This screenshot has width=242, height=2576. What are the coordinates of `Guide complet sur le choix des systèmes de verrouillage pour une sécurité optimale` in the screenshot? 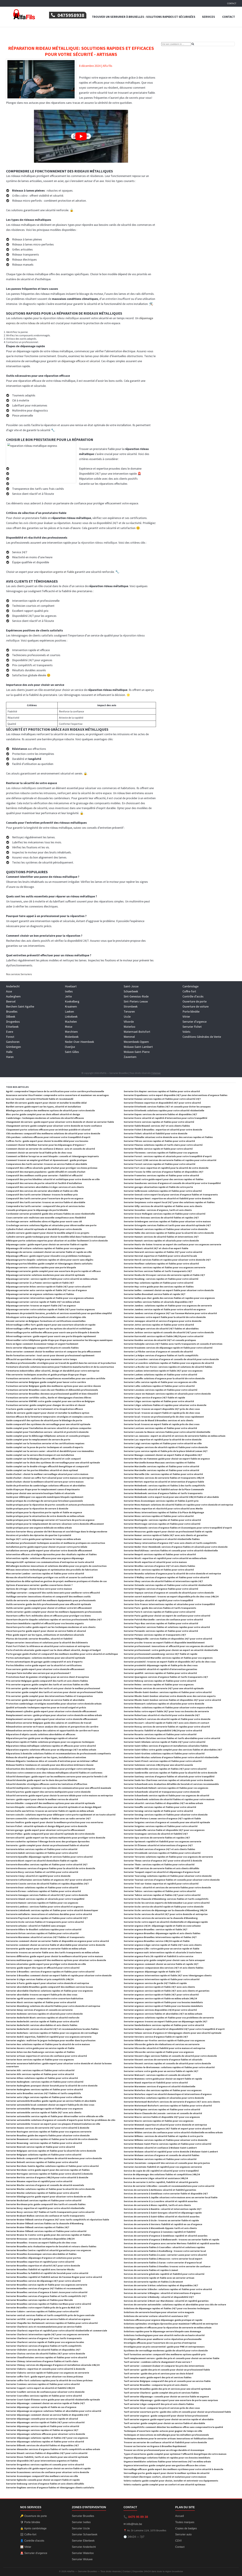 It's located at (53, 1462).